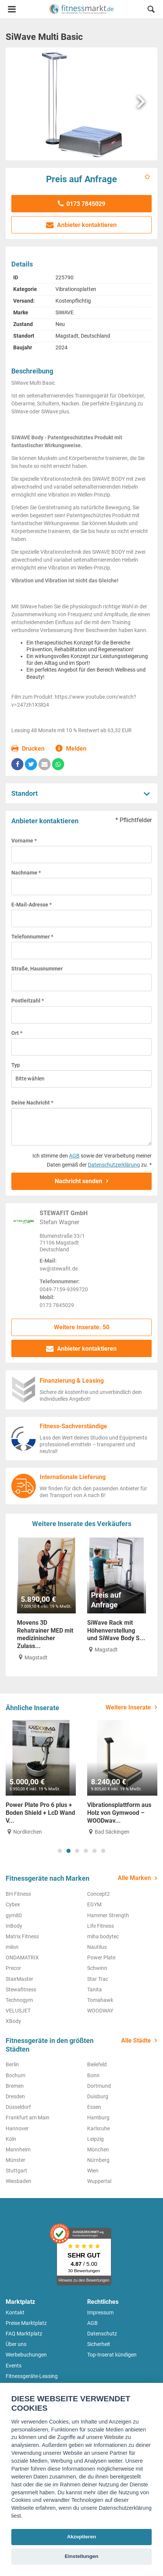  Describe the element at coordinates (28, 749) in the screenshot. I see `Drucken` at that location.